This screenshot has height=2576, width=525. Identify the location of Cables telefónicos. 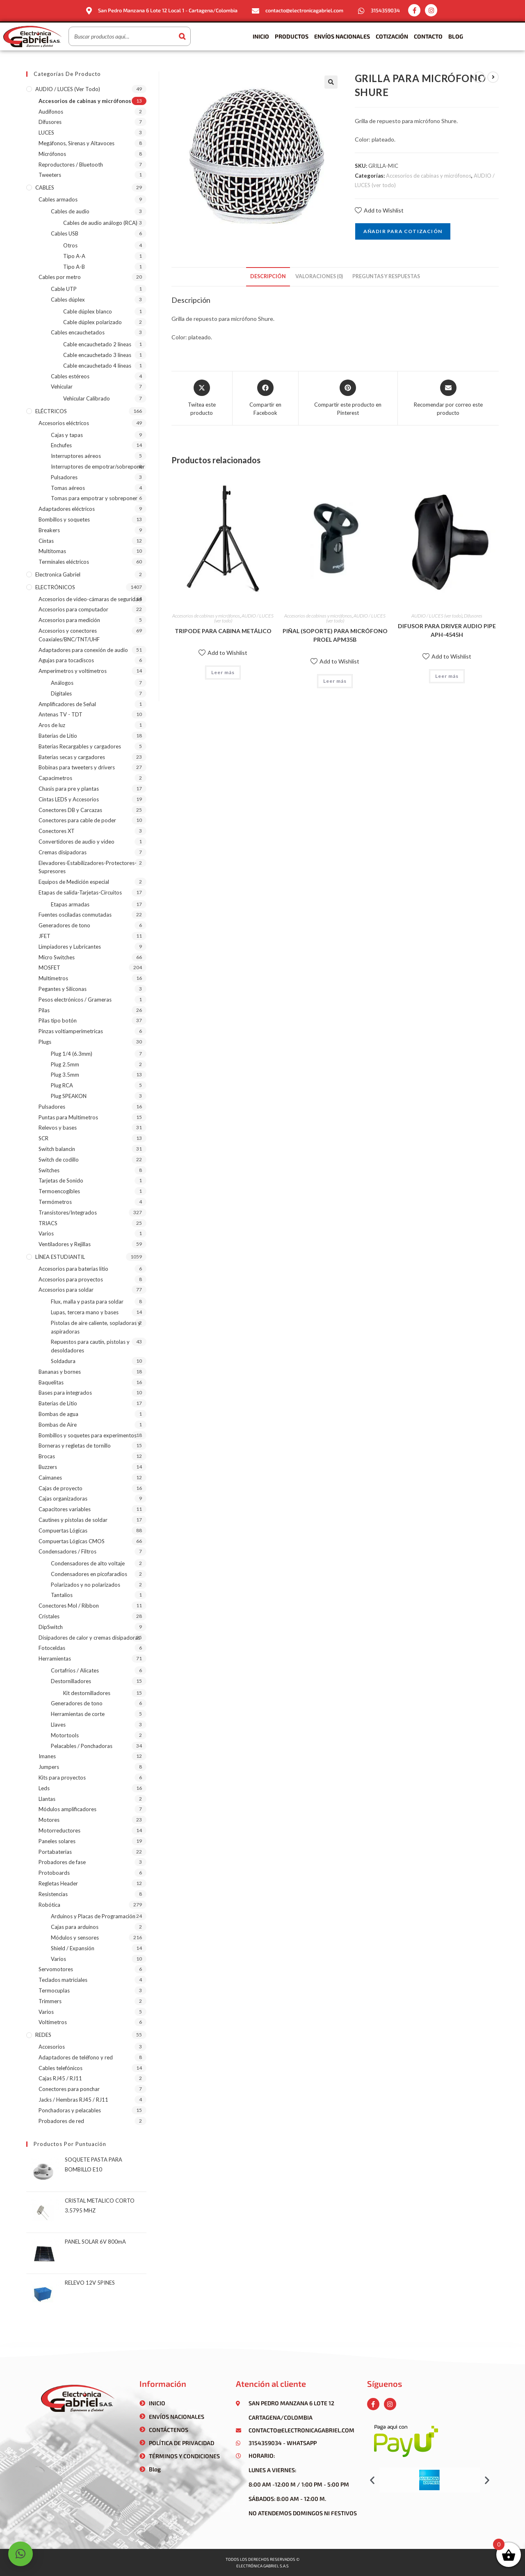
(60, 2068).